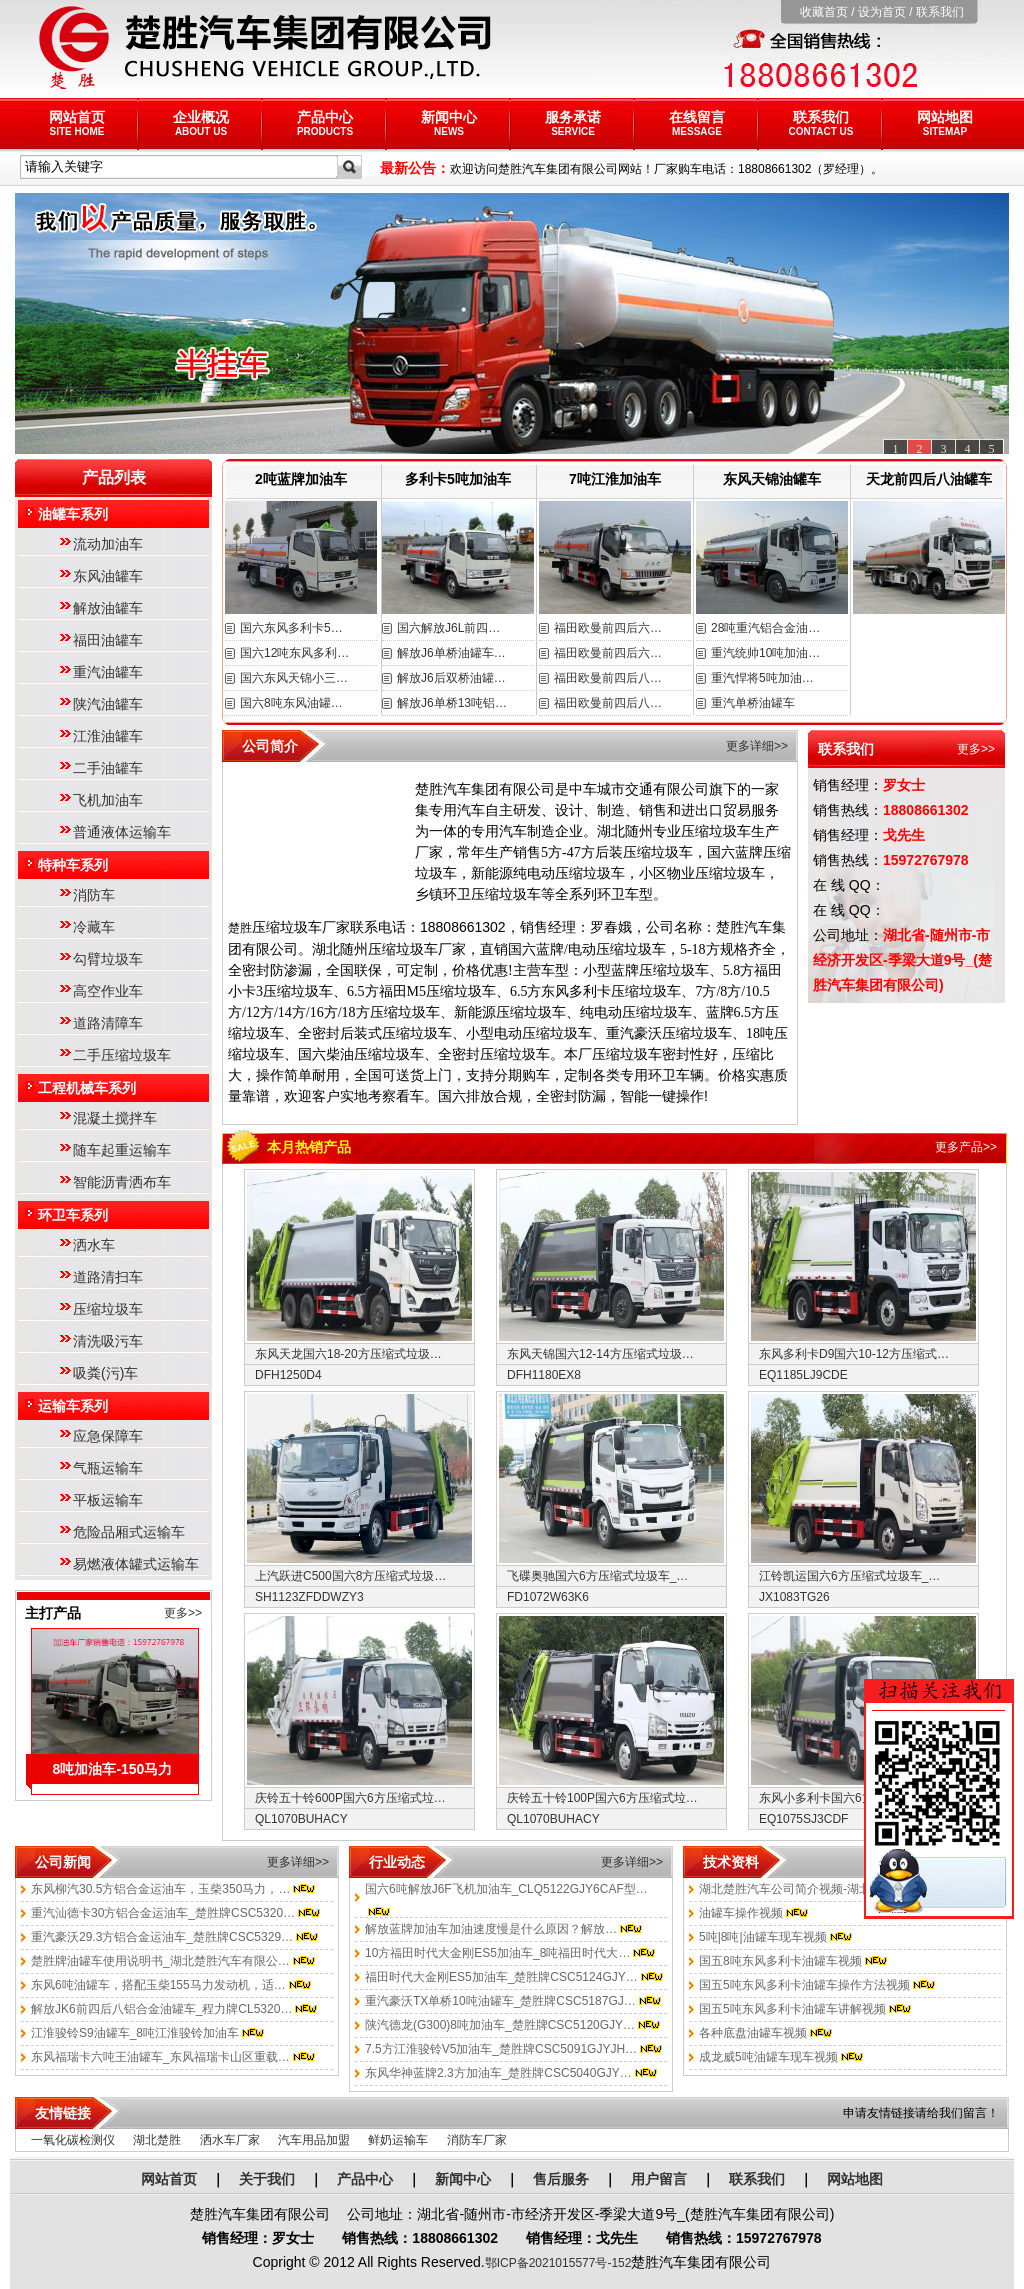 The image size is (1024, 2289). Describe the element at coordinates (122, 1150) in the screenshot. I see `随车起重运输车` at that location.